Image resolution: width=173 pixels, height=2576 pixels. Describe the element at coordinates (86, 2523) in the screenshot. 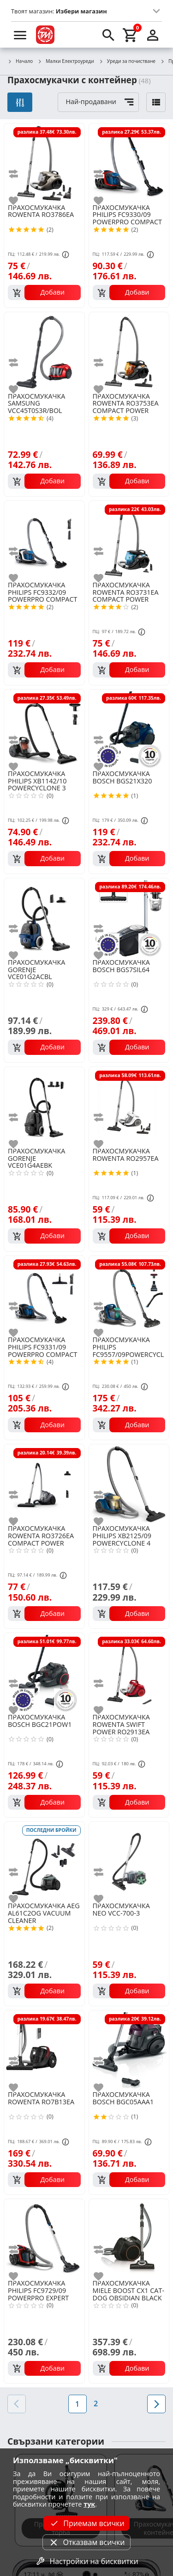

I see `Приемам всички` at that location.